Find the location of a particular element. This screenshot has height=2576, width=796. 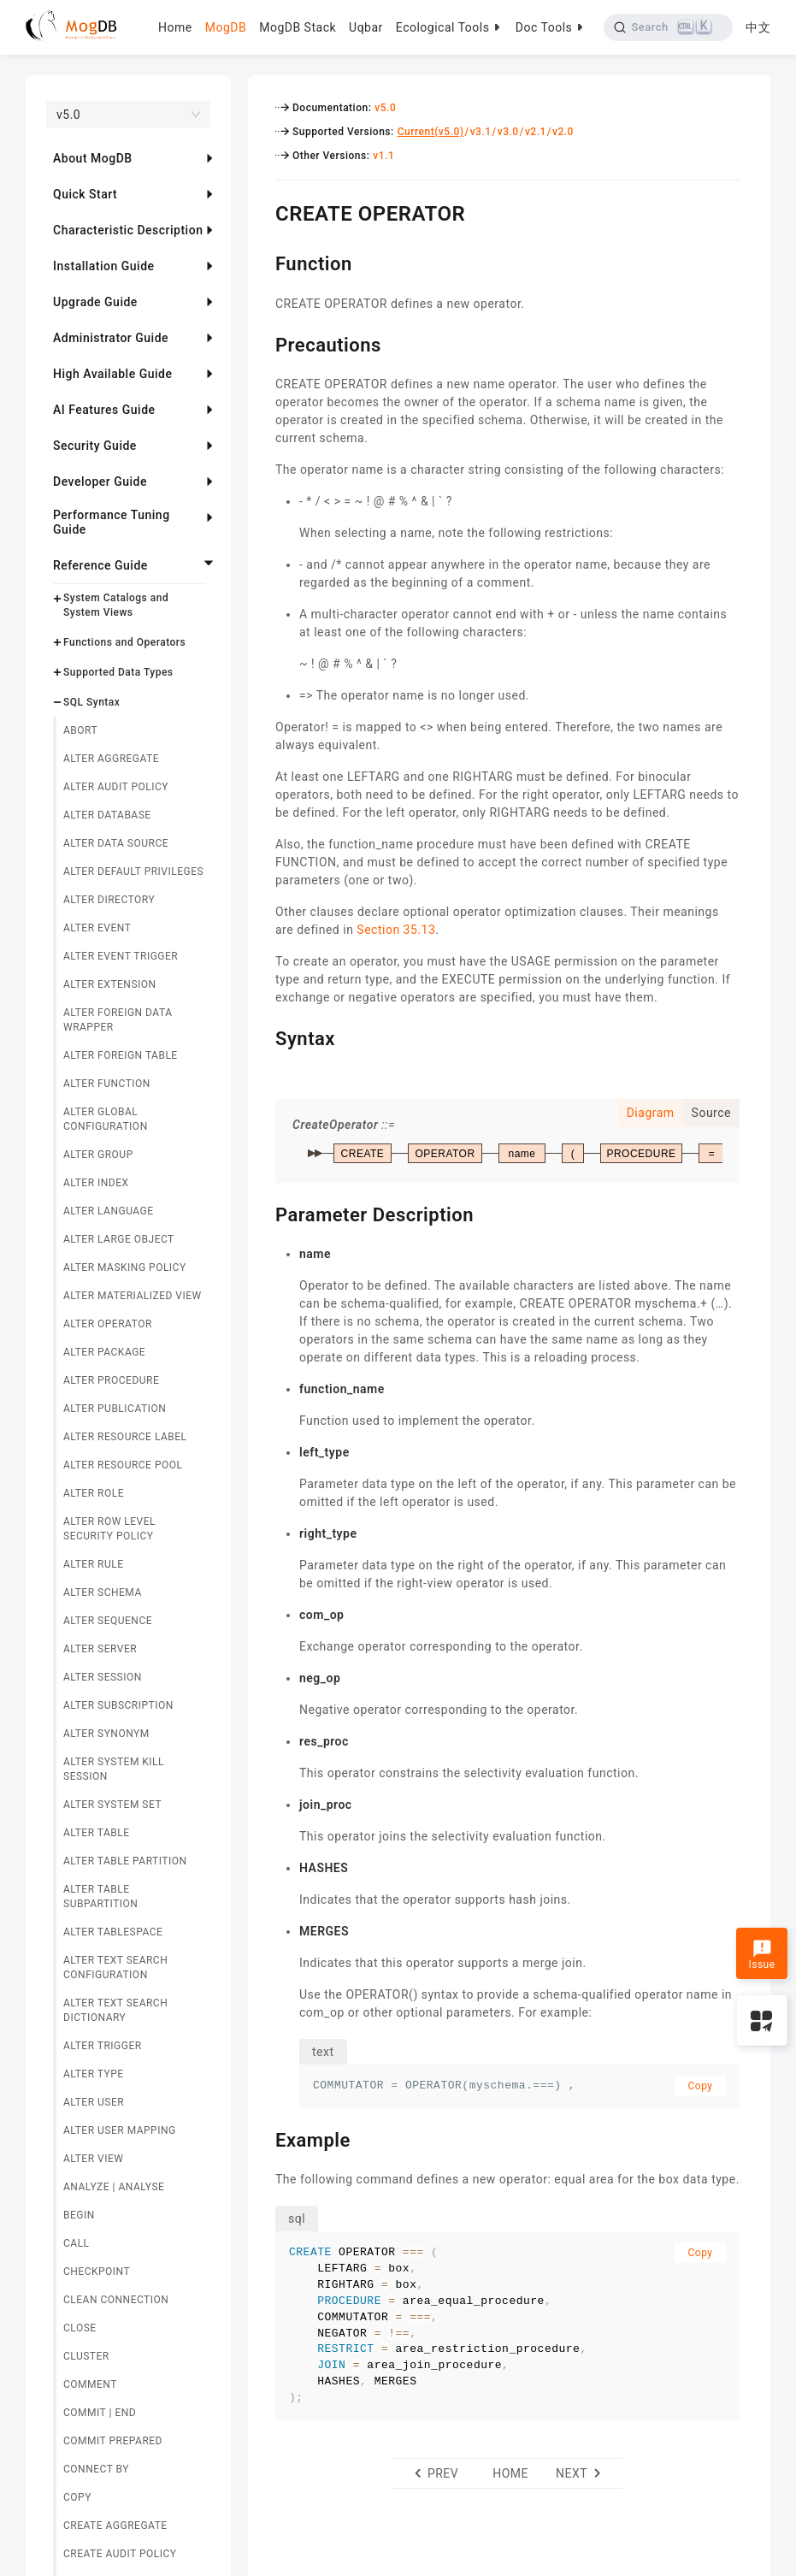

[parameter description permalink] is located at coordinates (262, 1212).